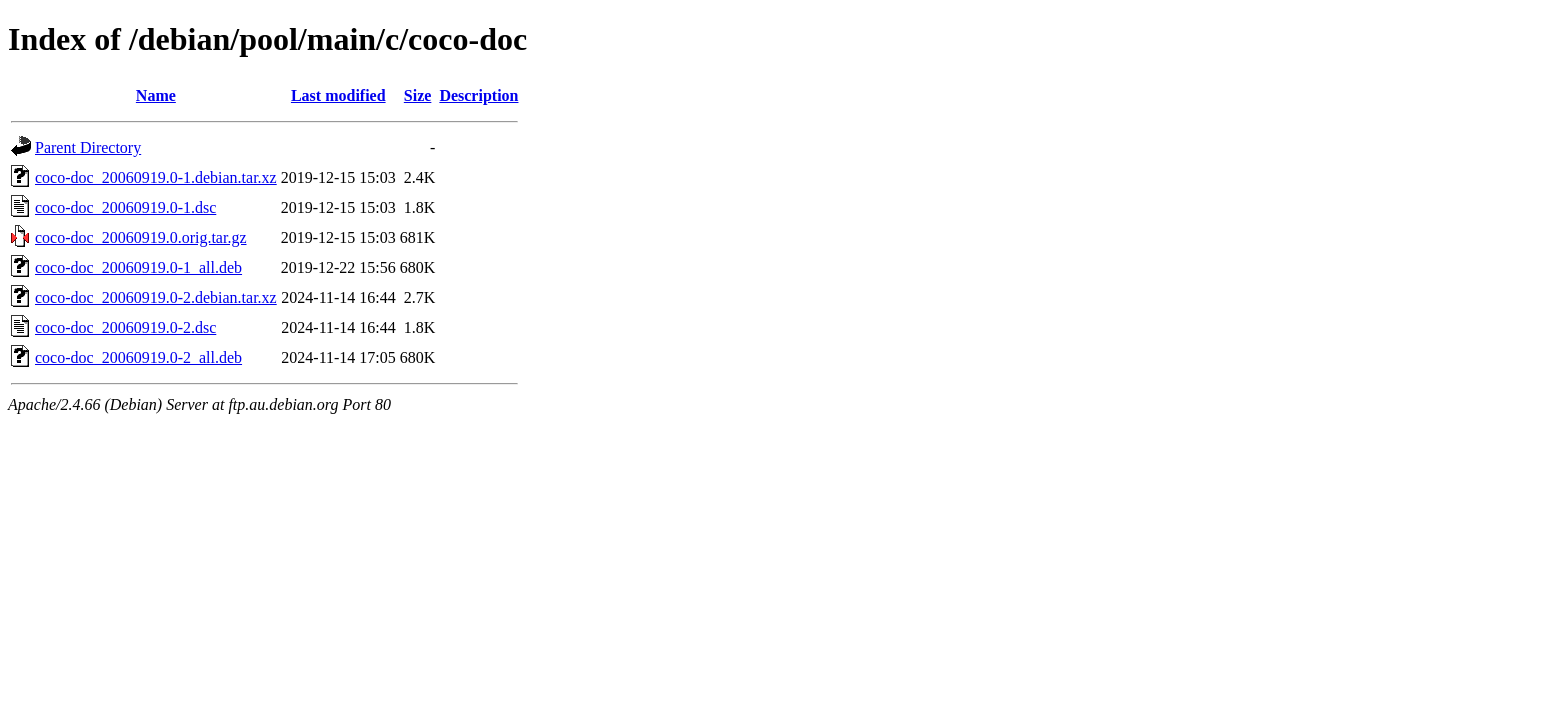 This screenshot has width=1568, height=720. I want to click on coco-doc_20060919.0-2.debian.tar.xz, so click(156, 297).